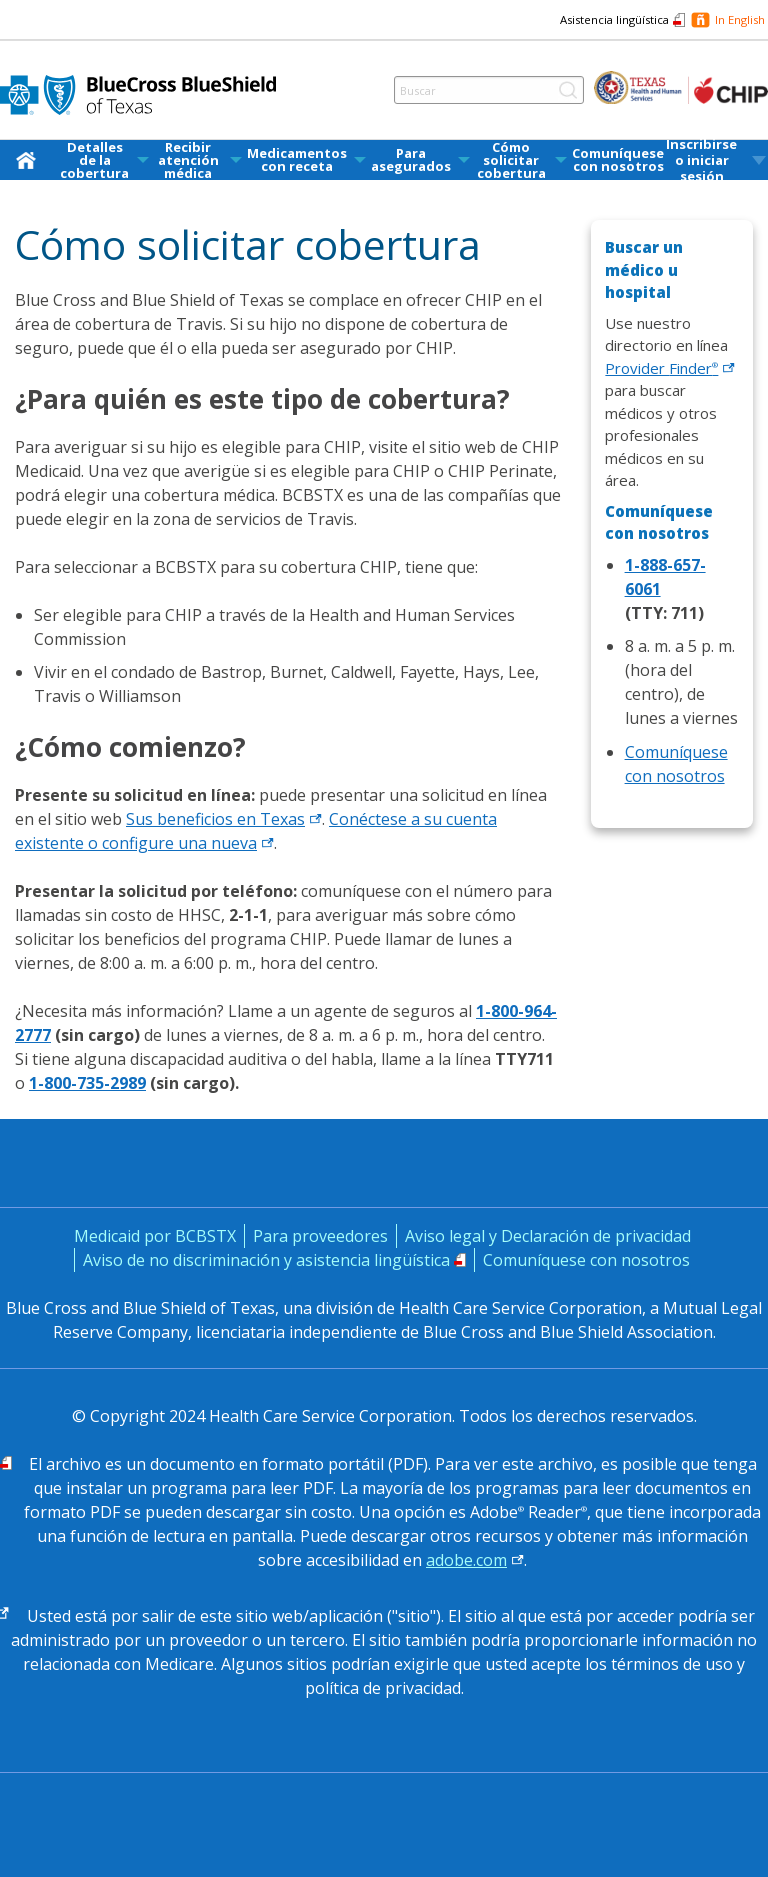 This screenshot has height=1877, width=768. I want to click on In English, so click(740, 19).